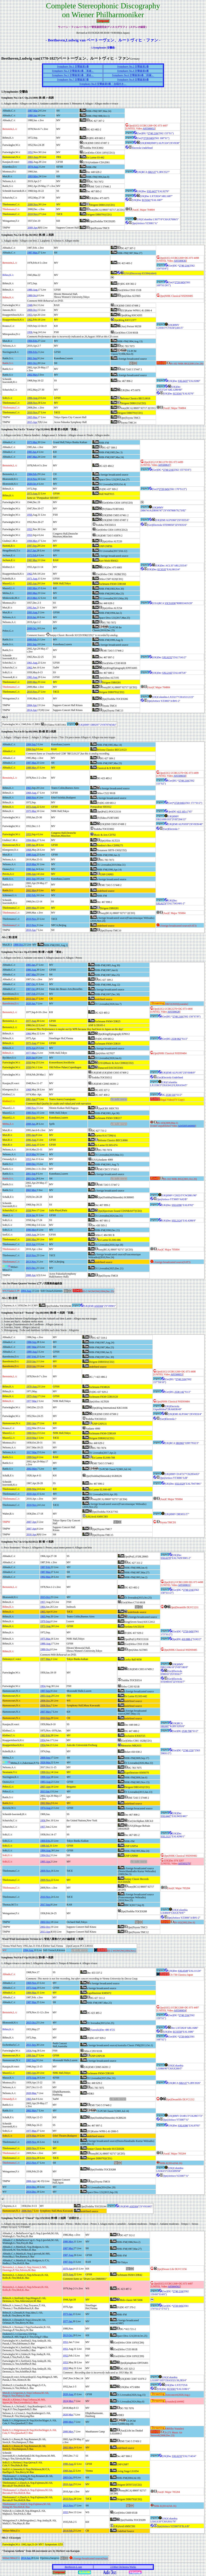 The image size is (206, 2576). Describe the element at coordinates (31, 2187) in the screenshot. I see `2014,Dec.` at that location.